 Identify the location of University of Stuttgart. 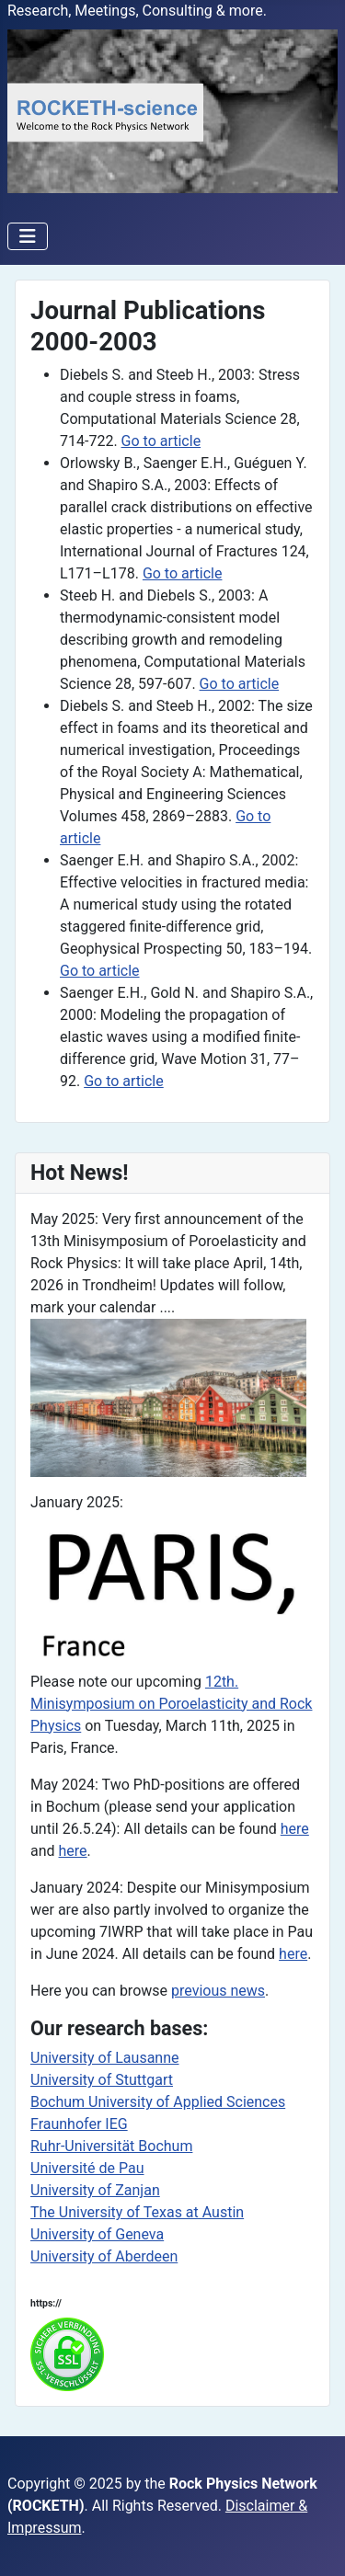
(101, 2080).